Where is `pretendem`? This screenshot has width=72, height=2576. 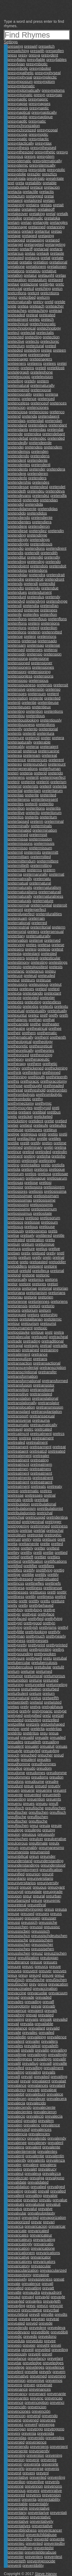 pretendem is located at coordinates (53, 447).